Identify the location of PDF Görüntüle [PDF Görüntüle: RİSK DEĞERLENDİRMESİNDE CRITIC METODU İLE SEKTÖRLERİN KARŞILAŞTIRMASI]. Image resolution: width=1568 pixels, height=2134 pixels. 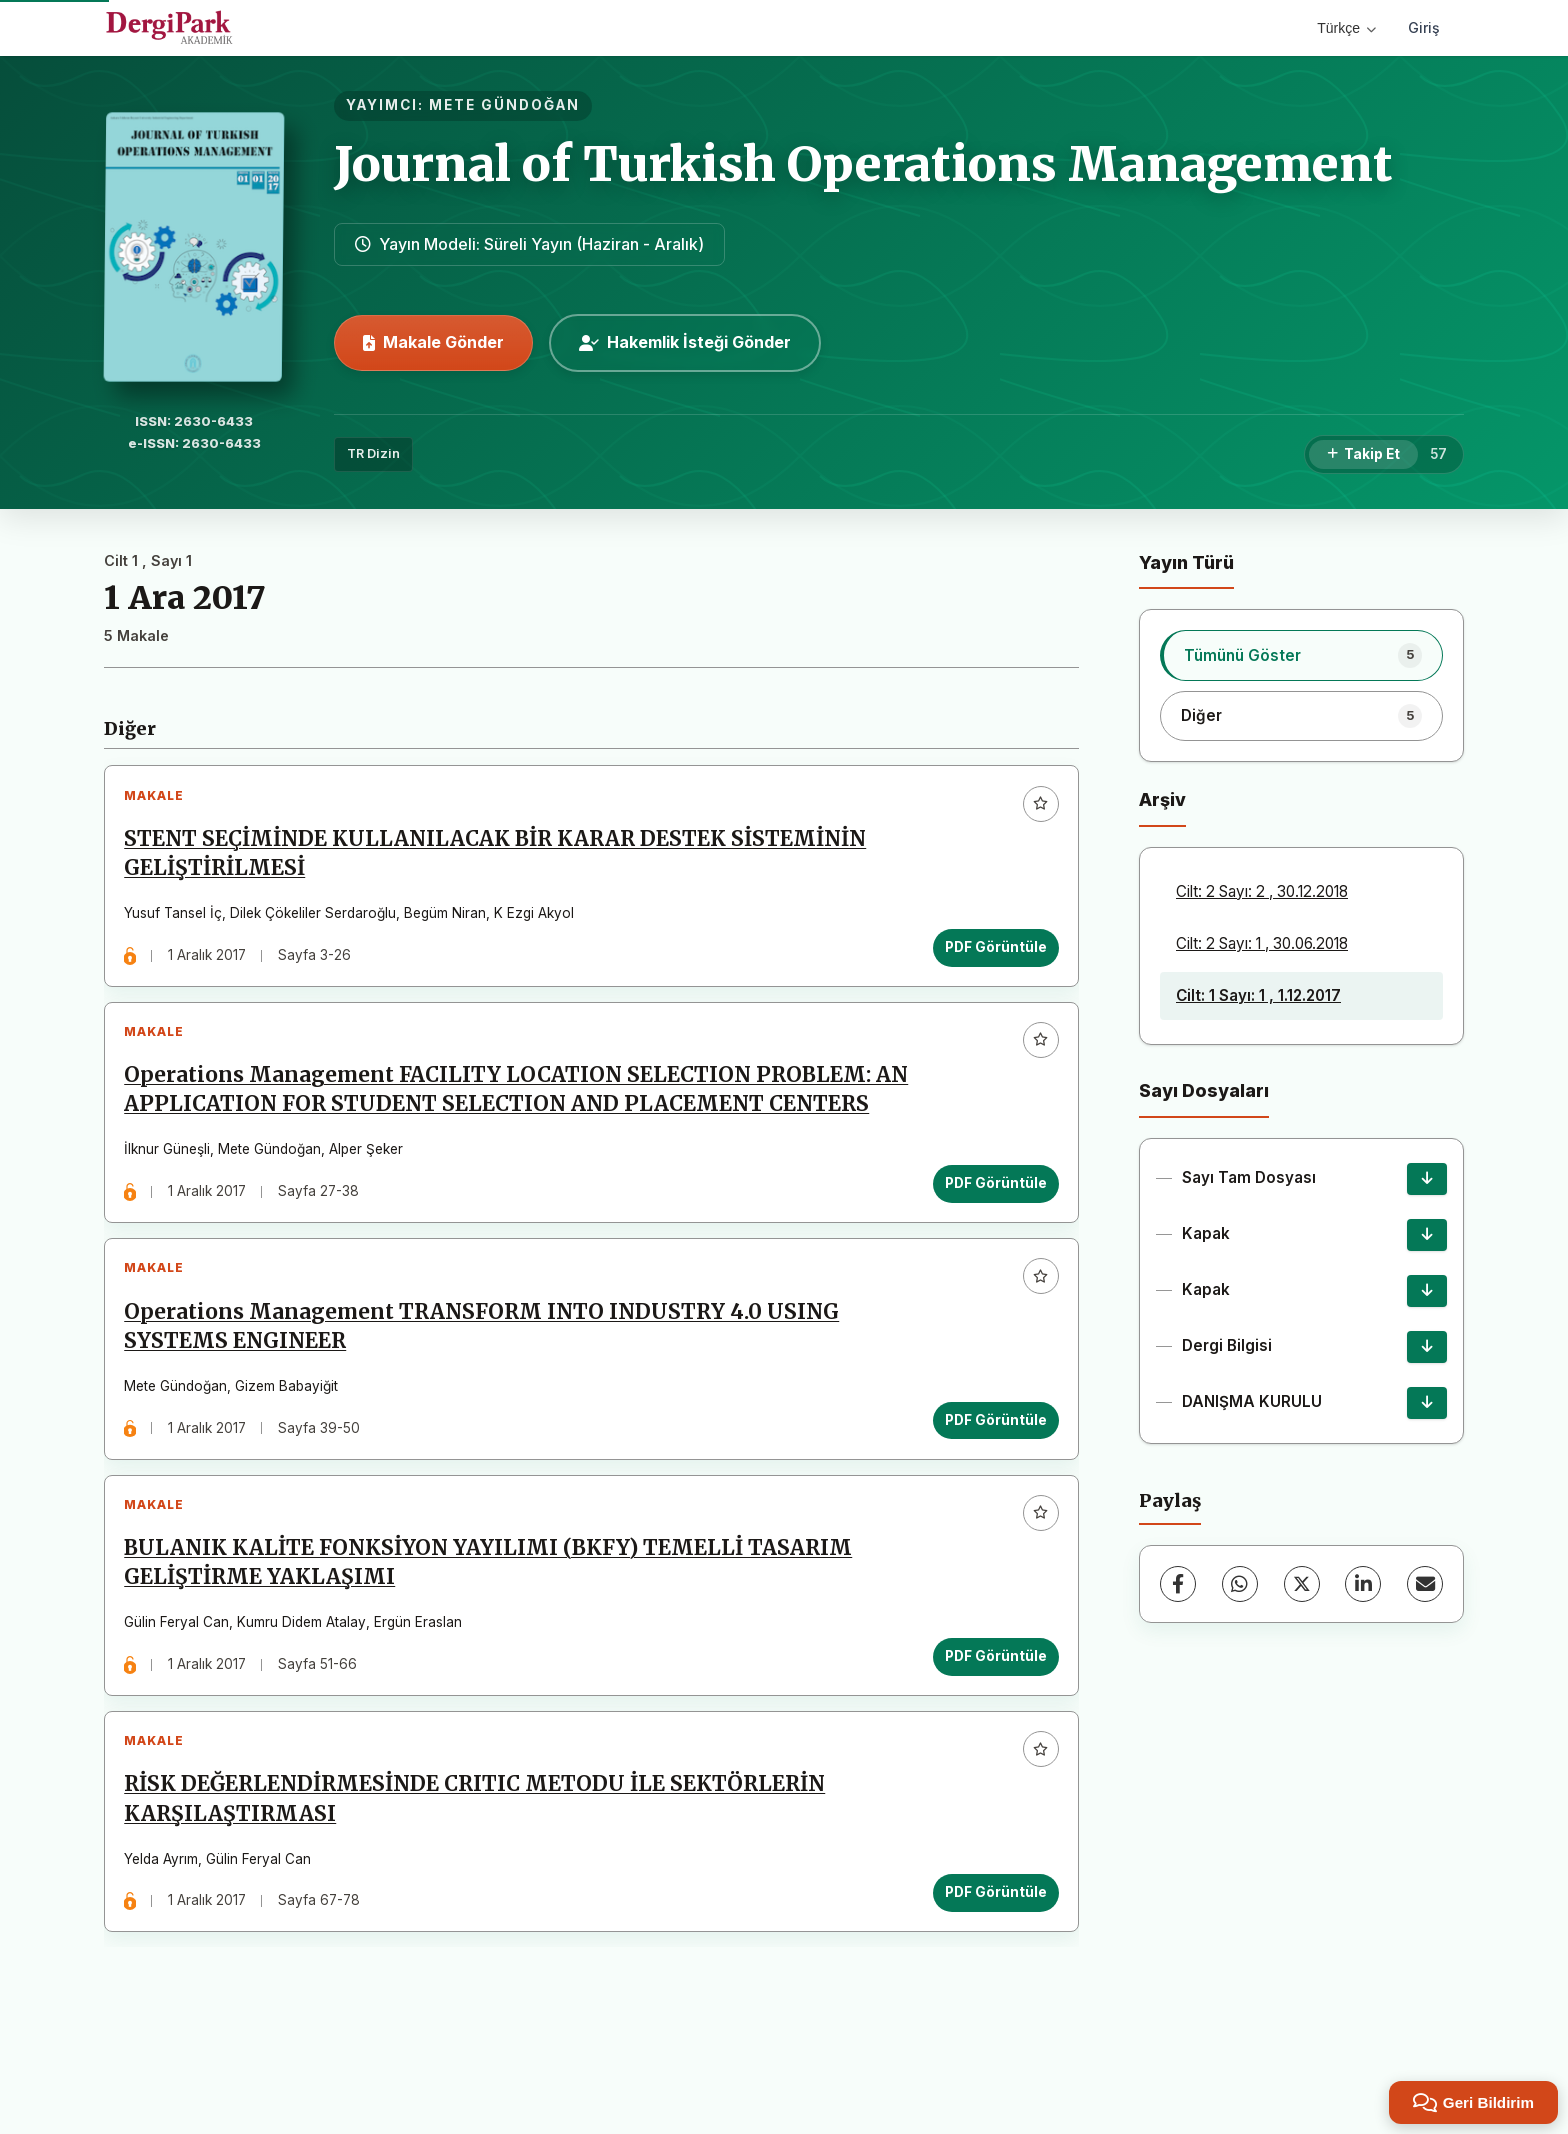
(990, 1973).